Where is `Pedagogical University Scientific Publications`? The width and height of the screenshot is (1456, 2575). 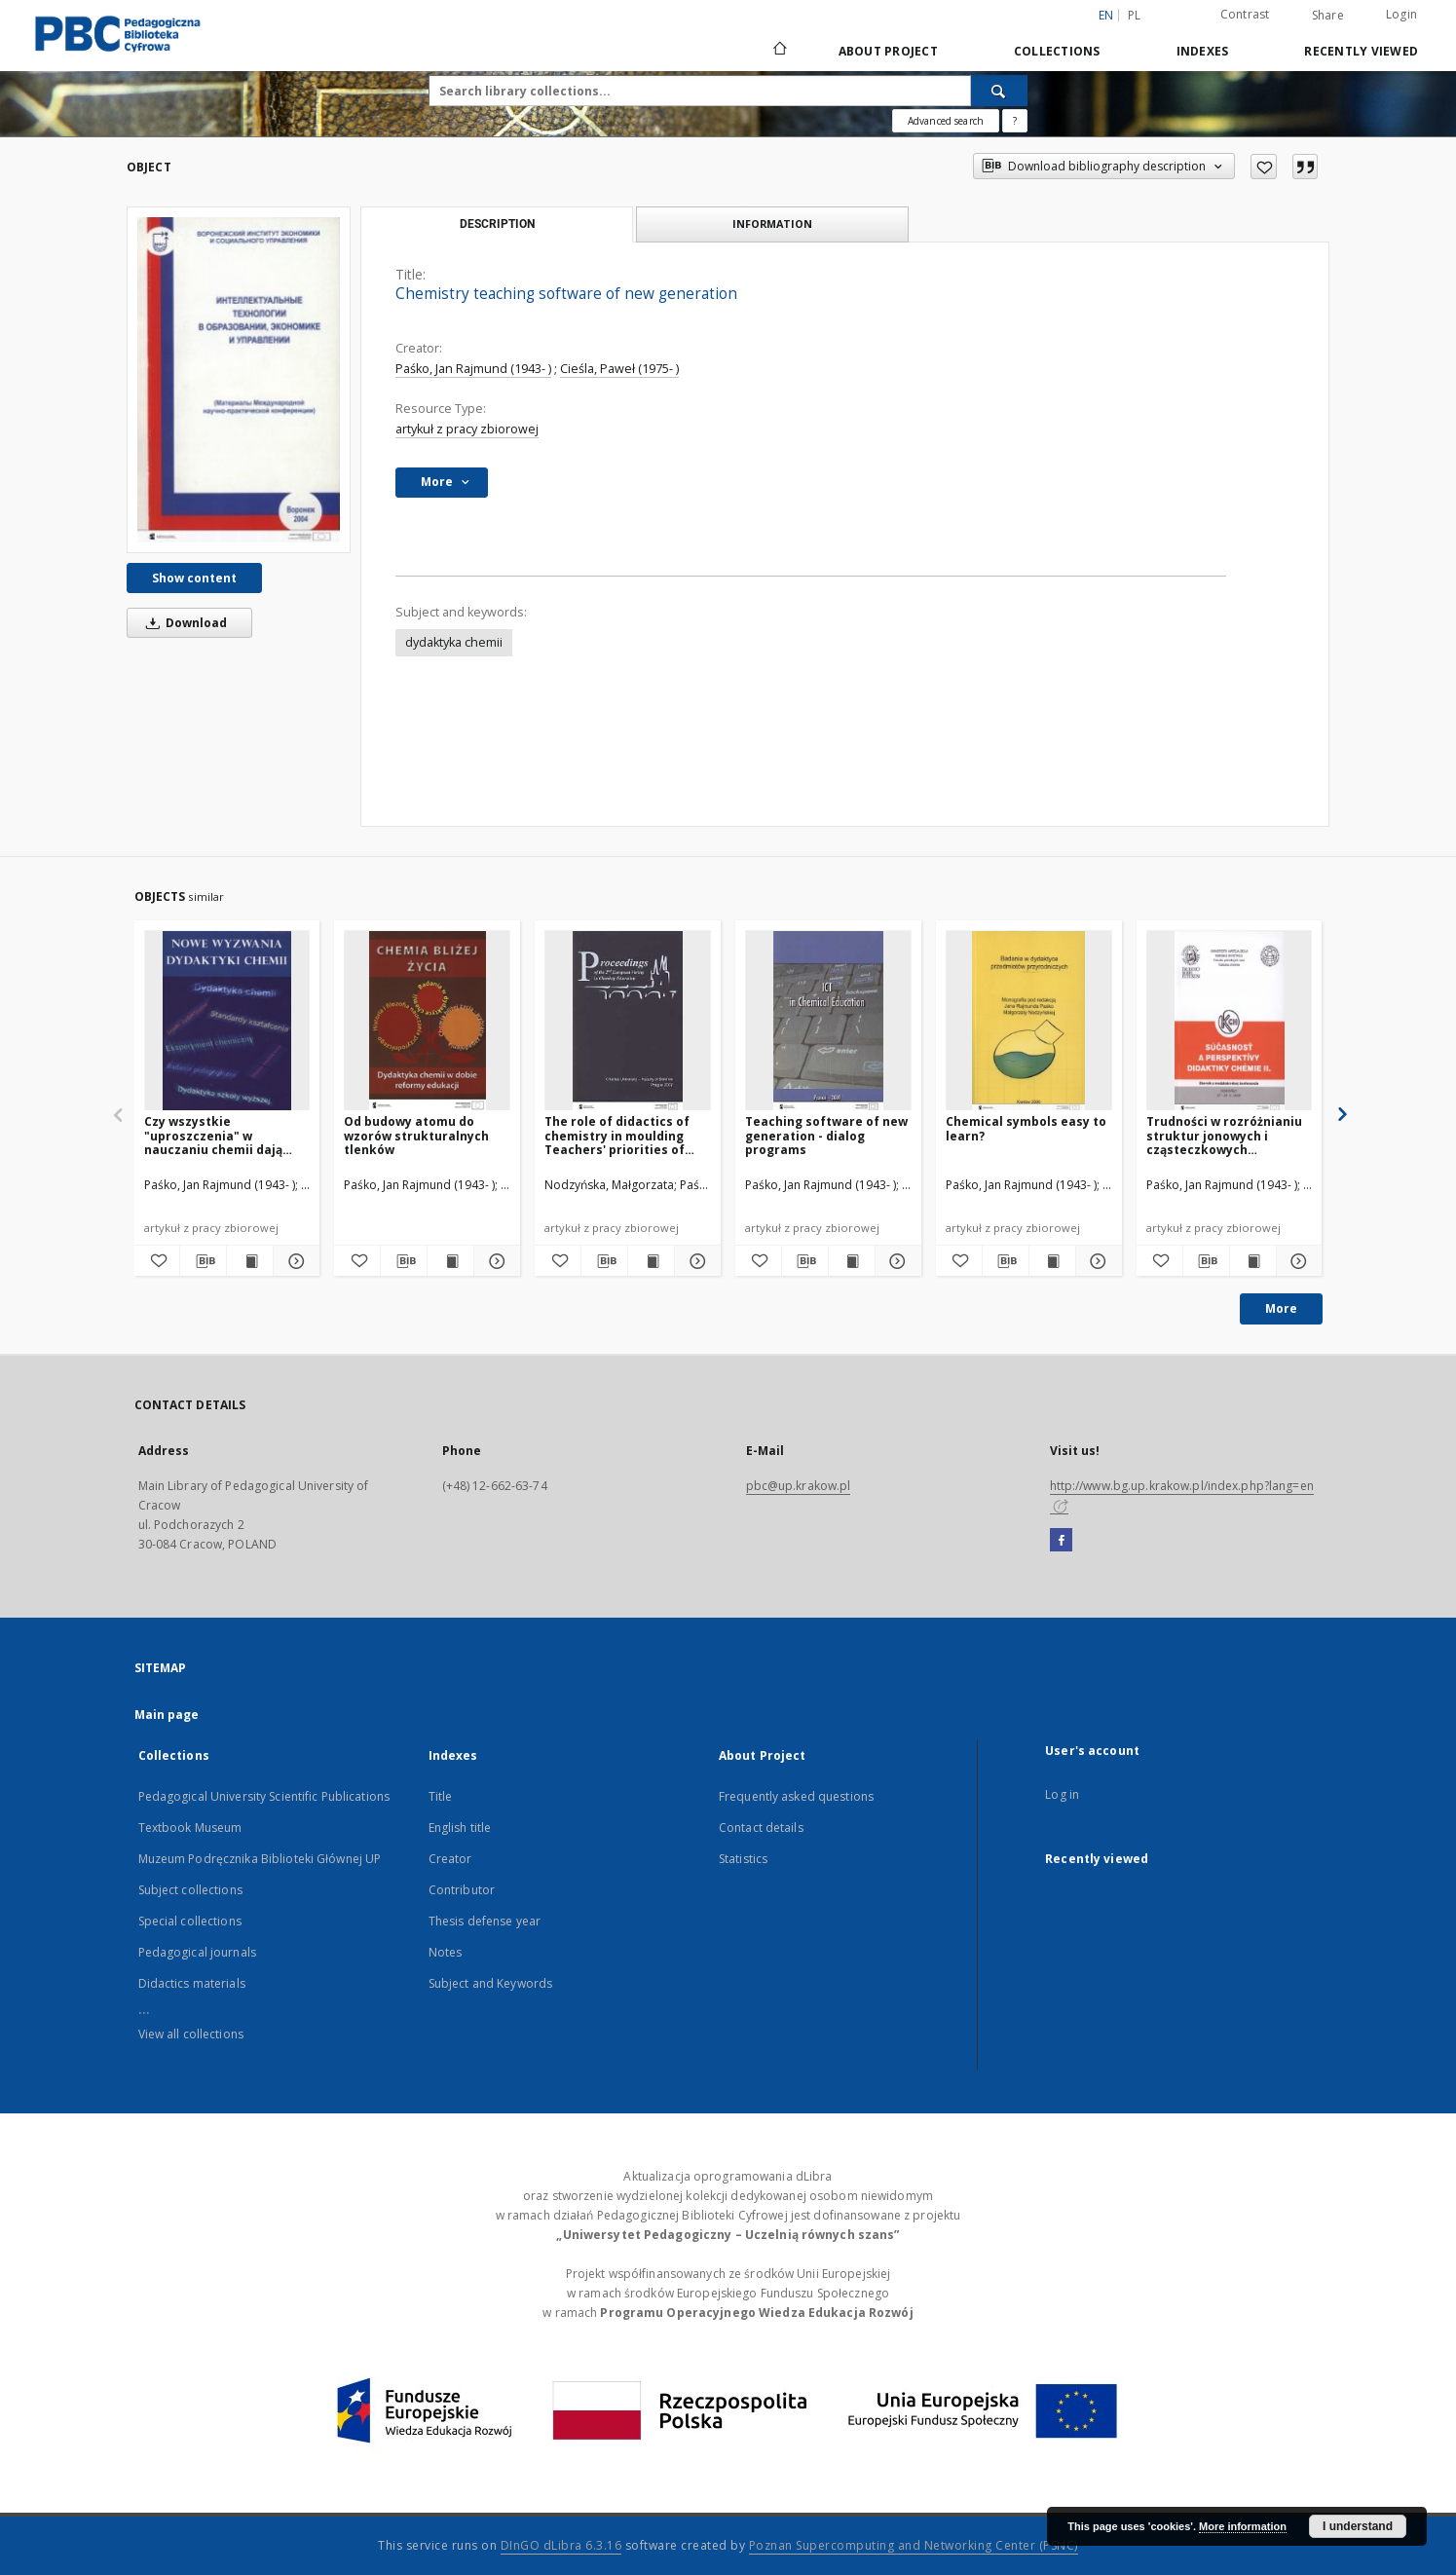
Pedagogical University Scientific Publications is located at coordinates (264, 1796).